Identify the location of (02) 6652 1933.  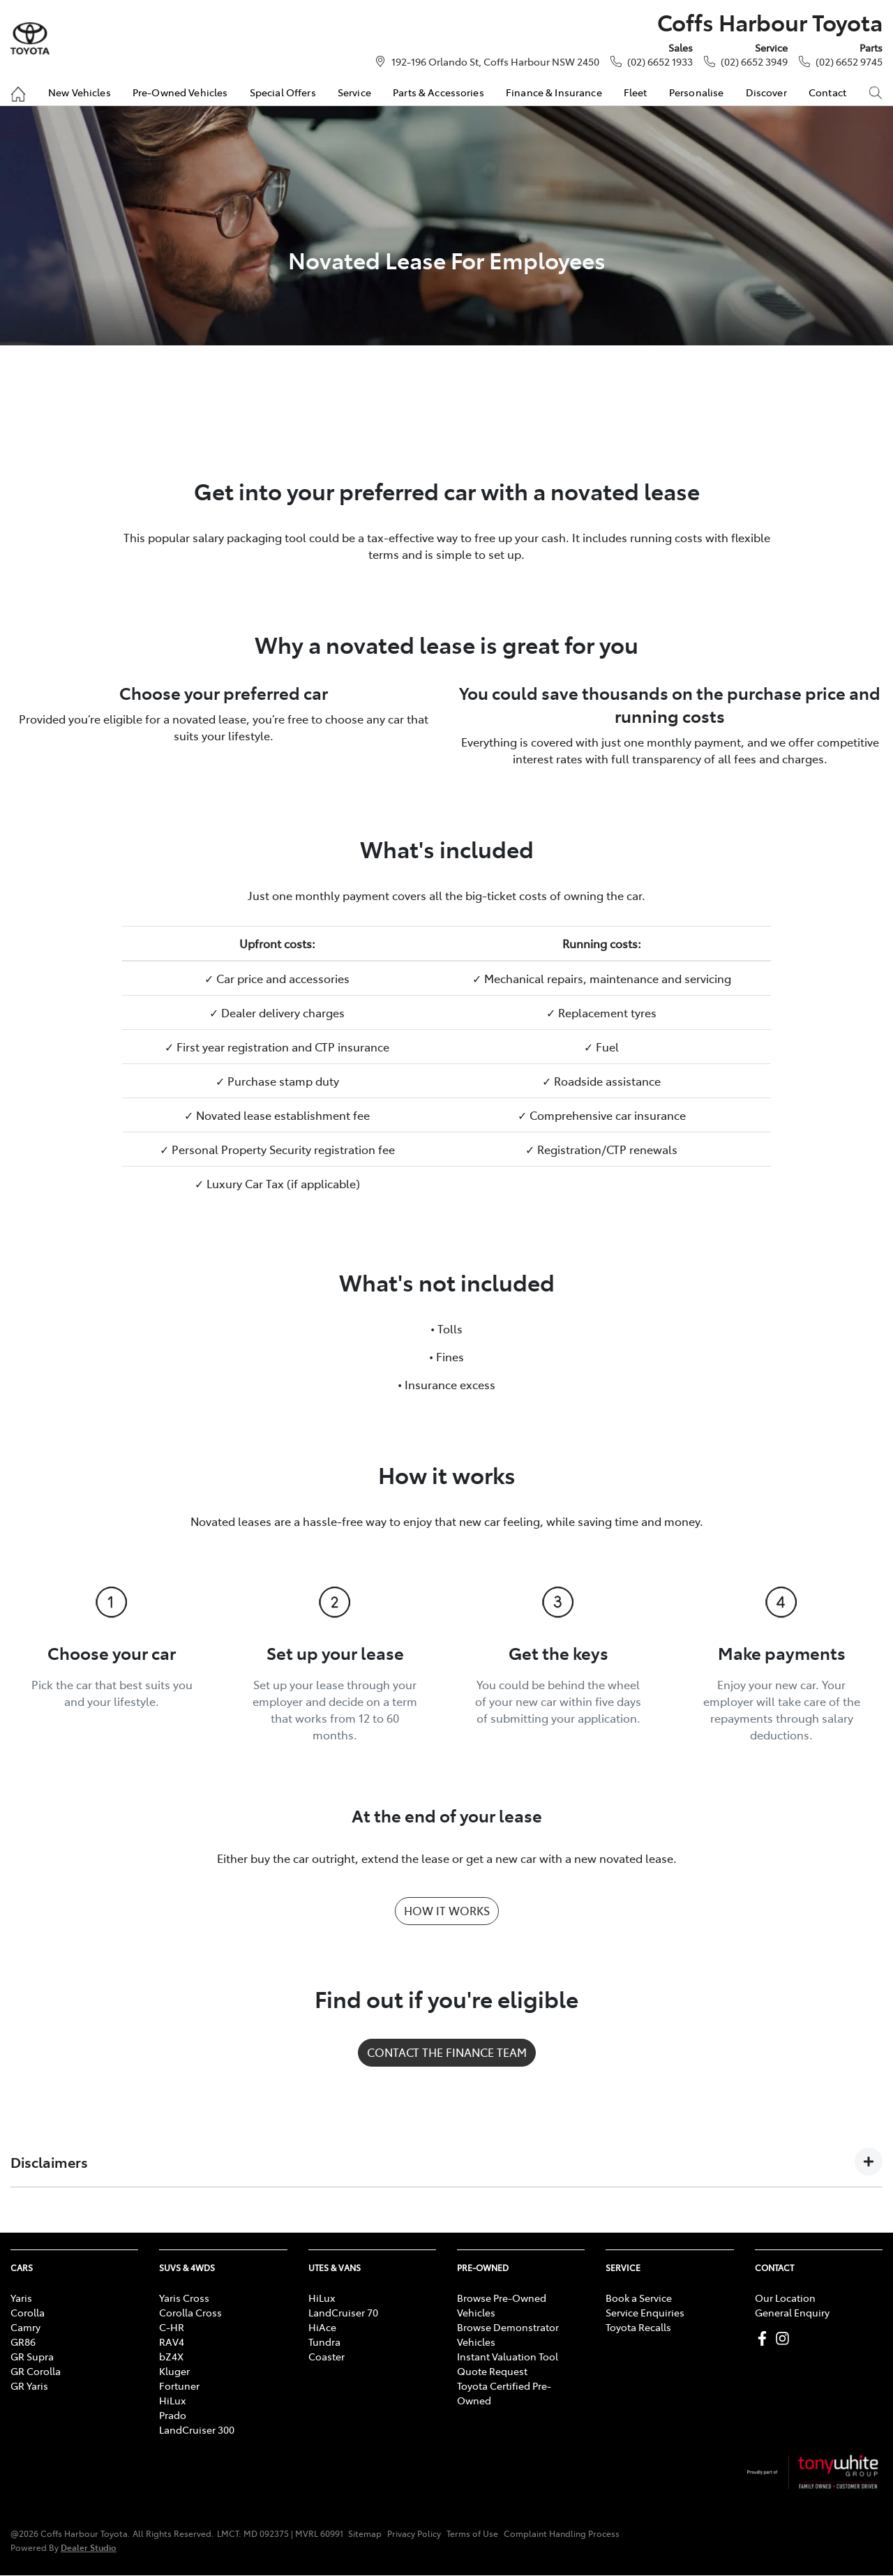
(660, 61).